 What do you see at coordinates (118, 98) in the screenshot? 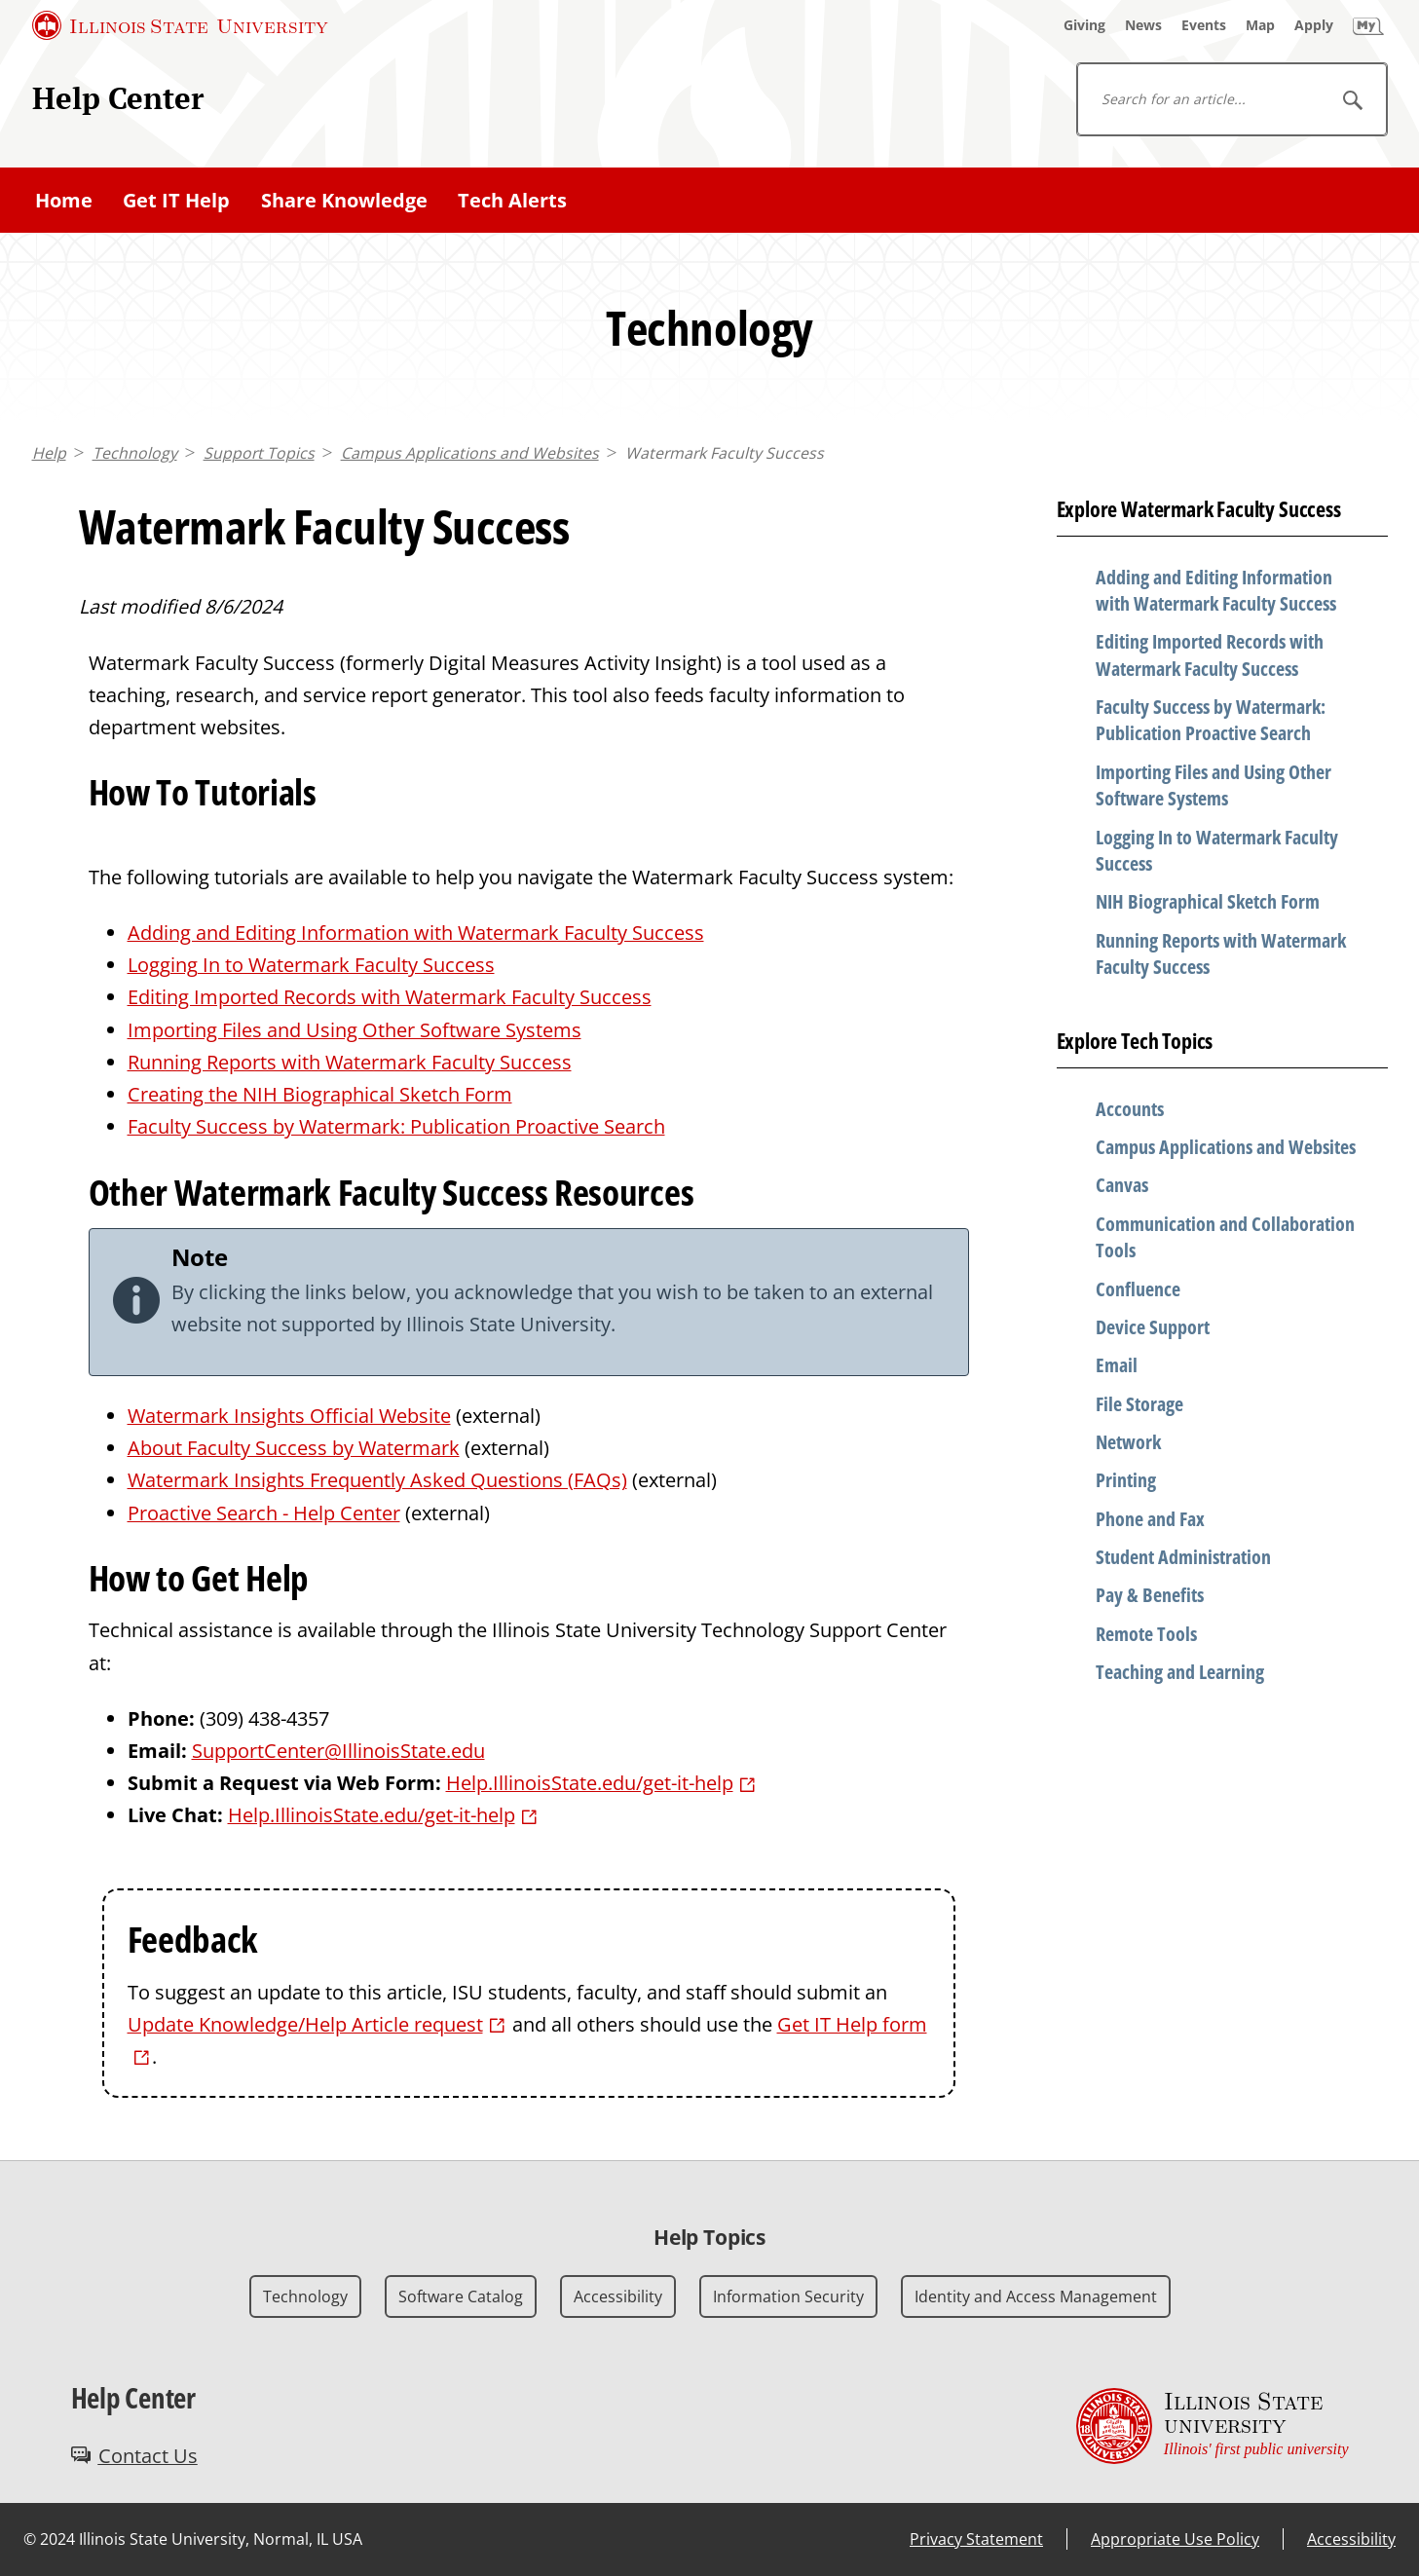
I see `Help Center` at bounding box center [118, 98].